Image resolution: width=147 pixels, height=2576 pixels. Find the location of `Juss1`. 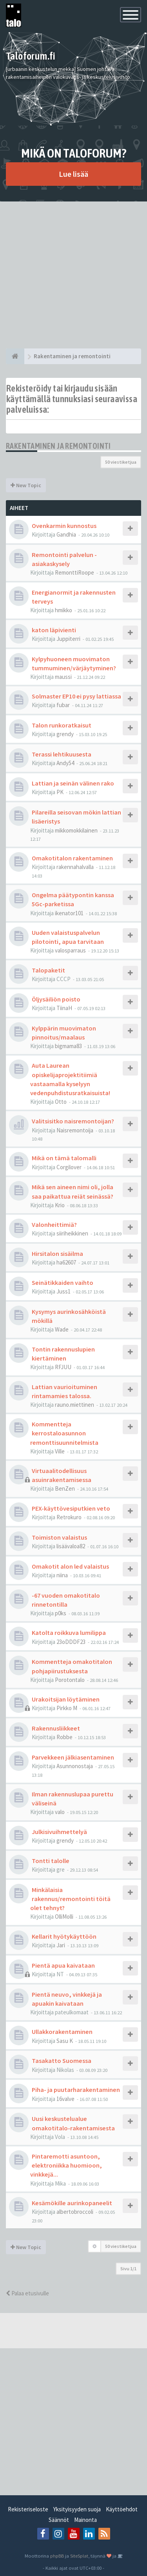

Juss1 is located at coordinates (63, 1291).